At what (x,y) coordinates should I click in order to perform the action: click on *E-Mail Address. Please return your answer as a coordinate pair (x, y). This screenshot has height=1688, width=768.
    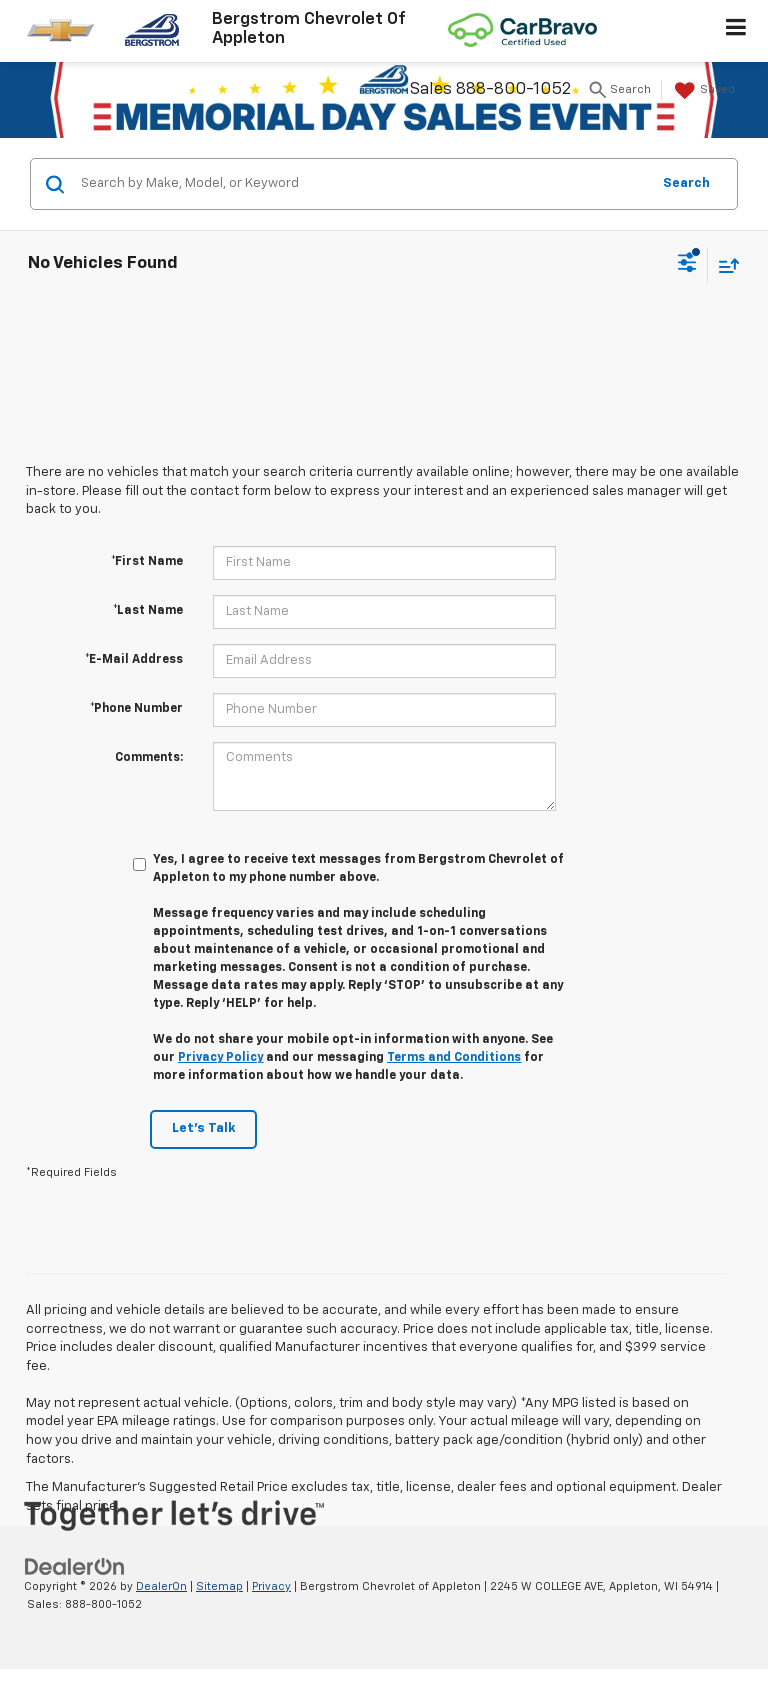
    Looking at the image, I should click on (134, 660).